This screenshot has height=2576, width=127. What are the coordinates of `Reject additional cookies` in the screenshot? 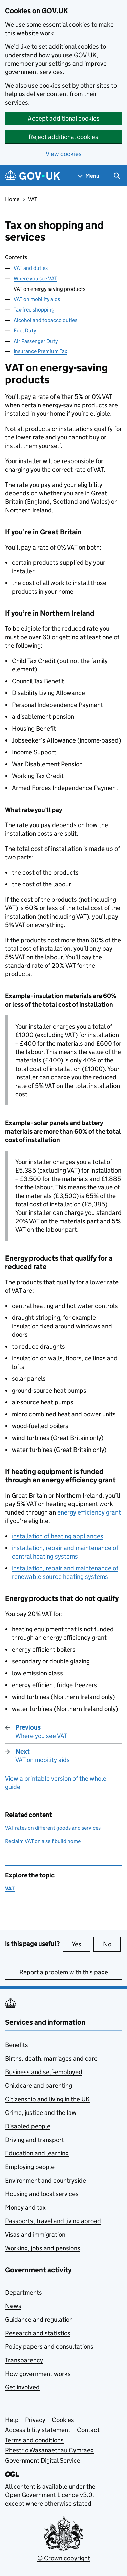 It's located at (63, 137).